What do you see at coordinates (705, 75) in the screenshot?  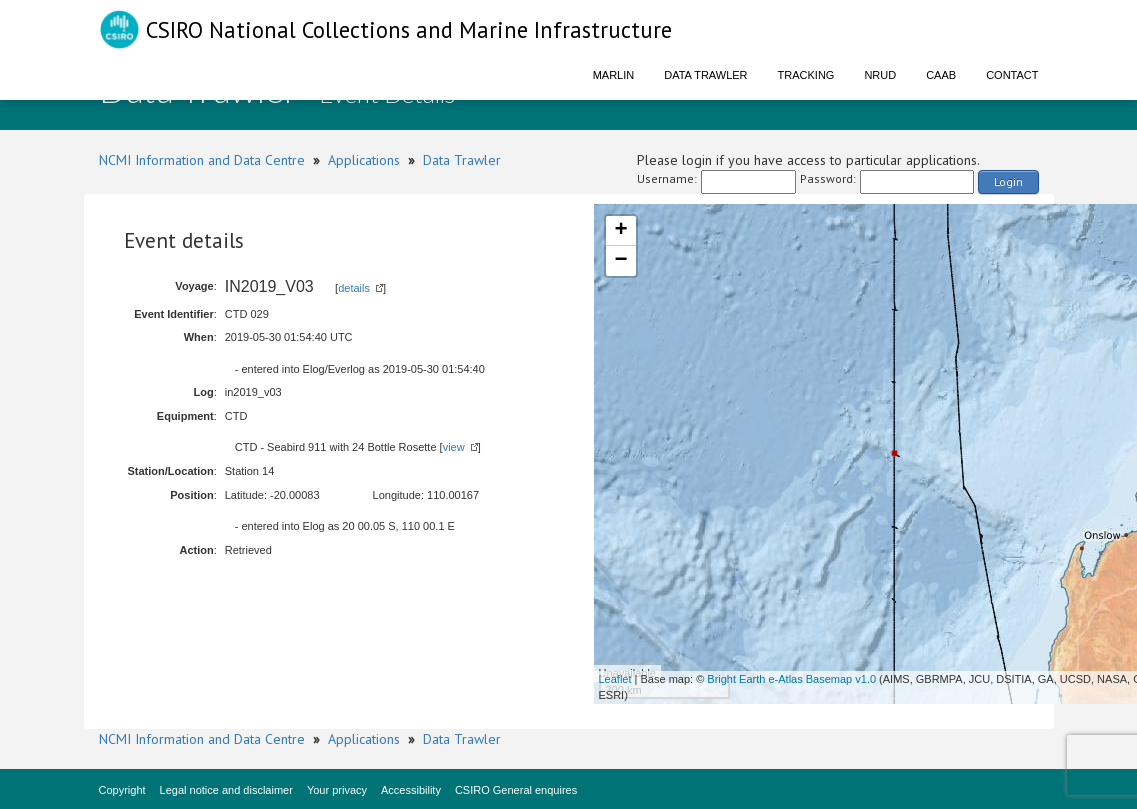 I see `Data Trawler` at bounding box center [705, 75].